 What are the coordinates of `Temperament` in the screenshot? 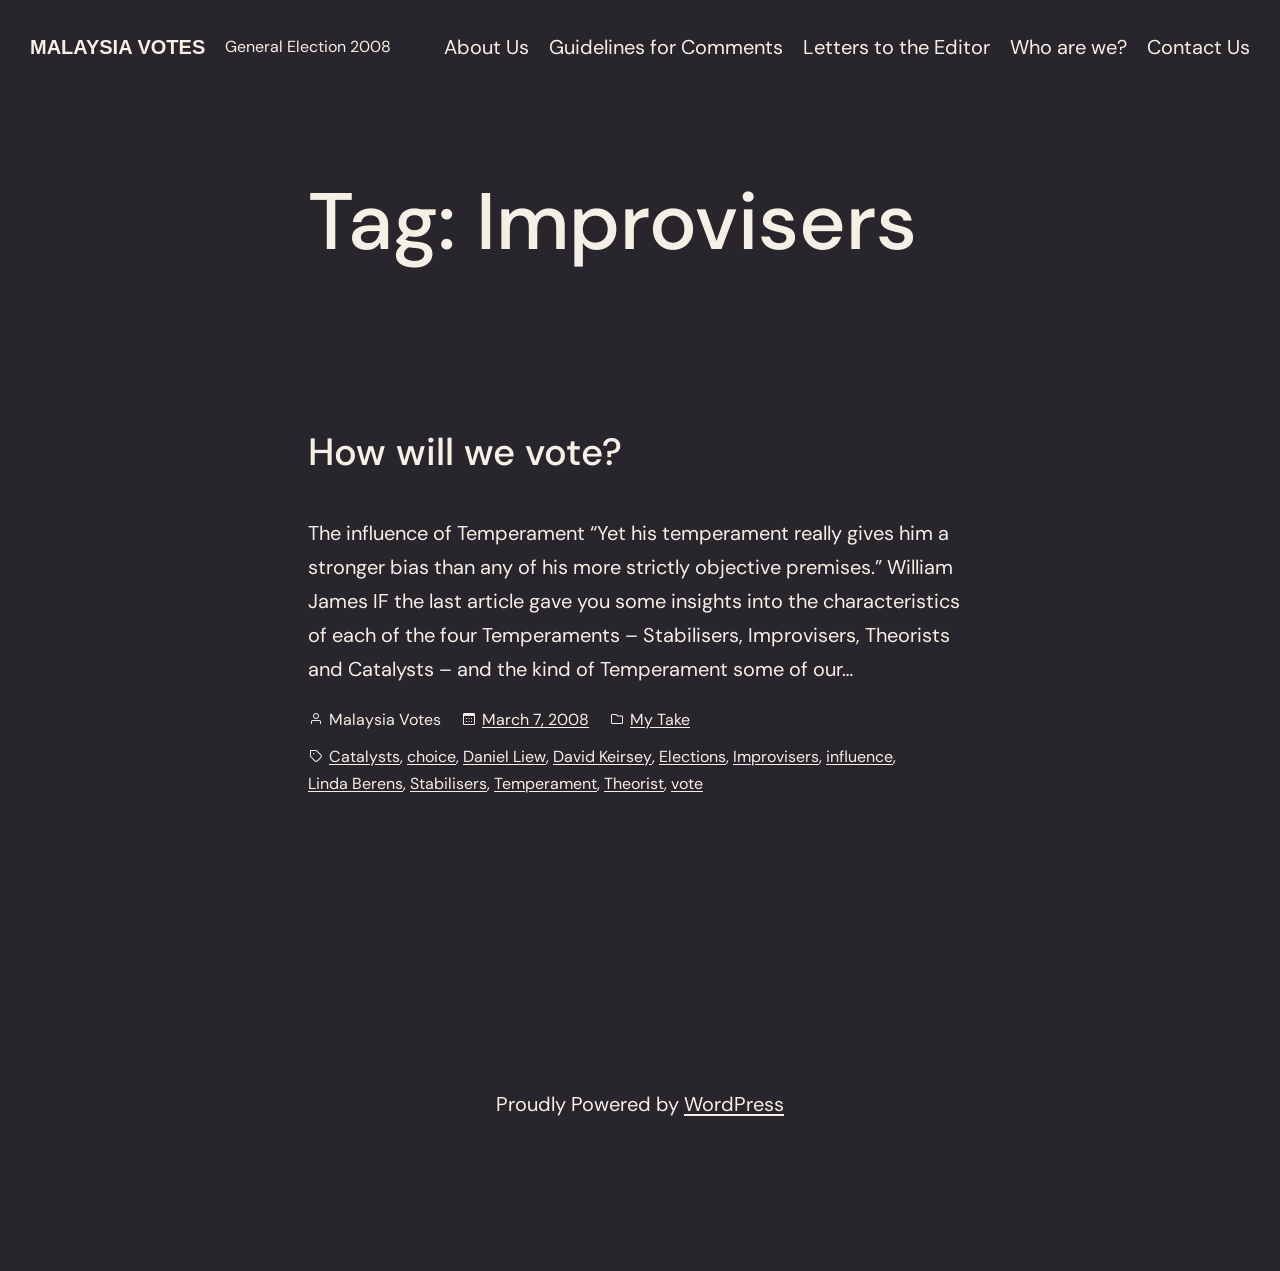 It's located at (545, 783).